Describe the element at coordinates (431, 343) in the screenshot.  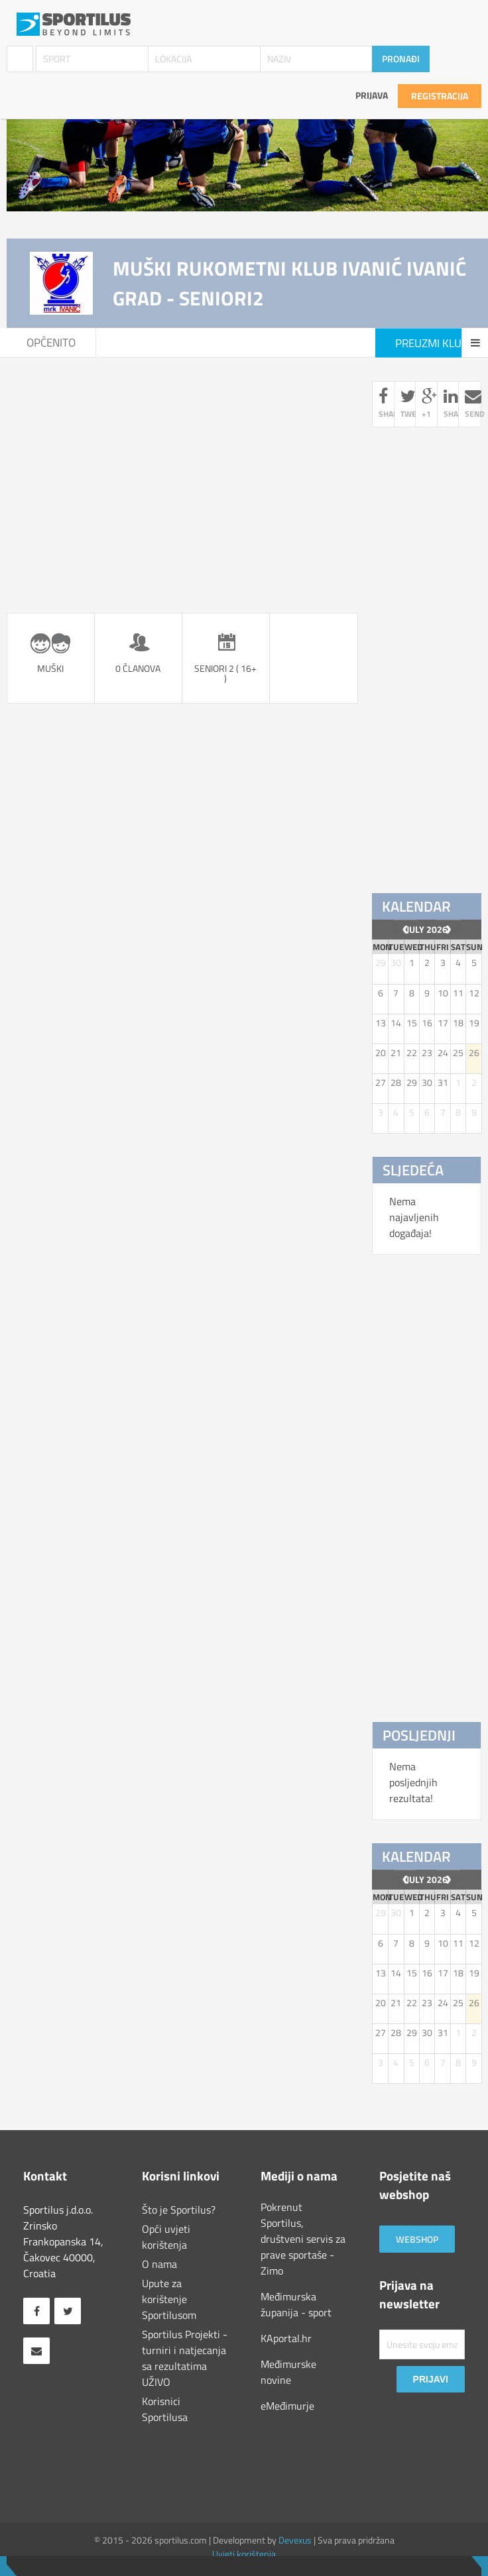
I see `Preuzmi klub` at that location.